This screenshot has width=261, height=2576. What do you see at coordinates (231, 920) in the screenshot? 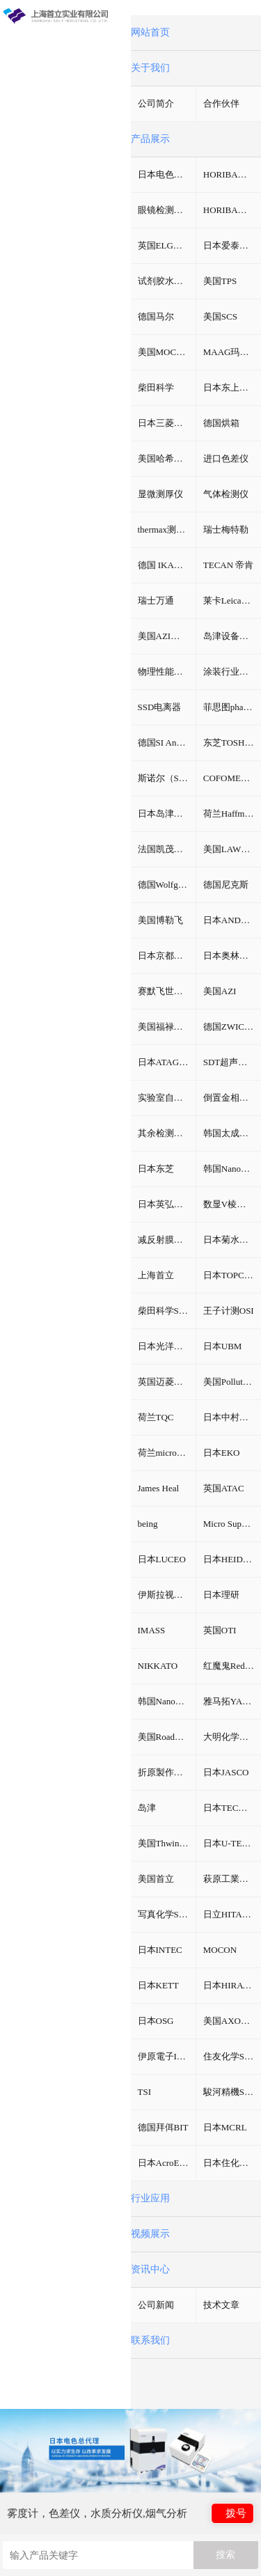
I see `日本AND天平` at bounding box center [231, 920].